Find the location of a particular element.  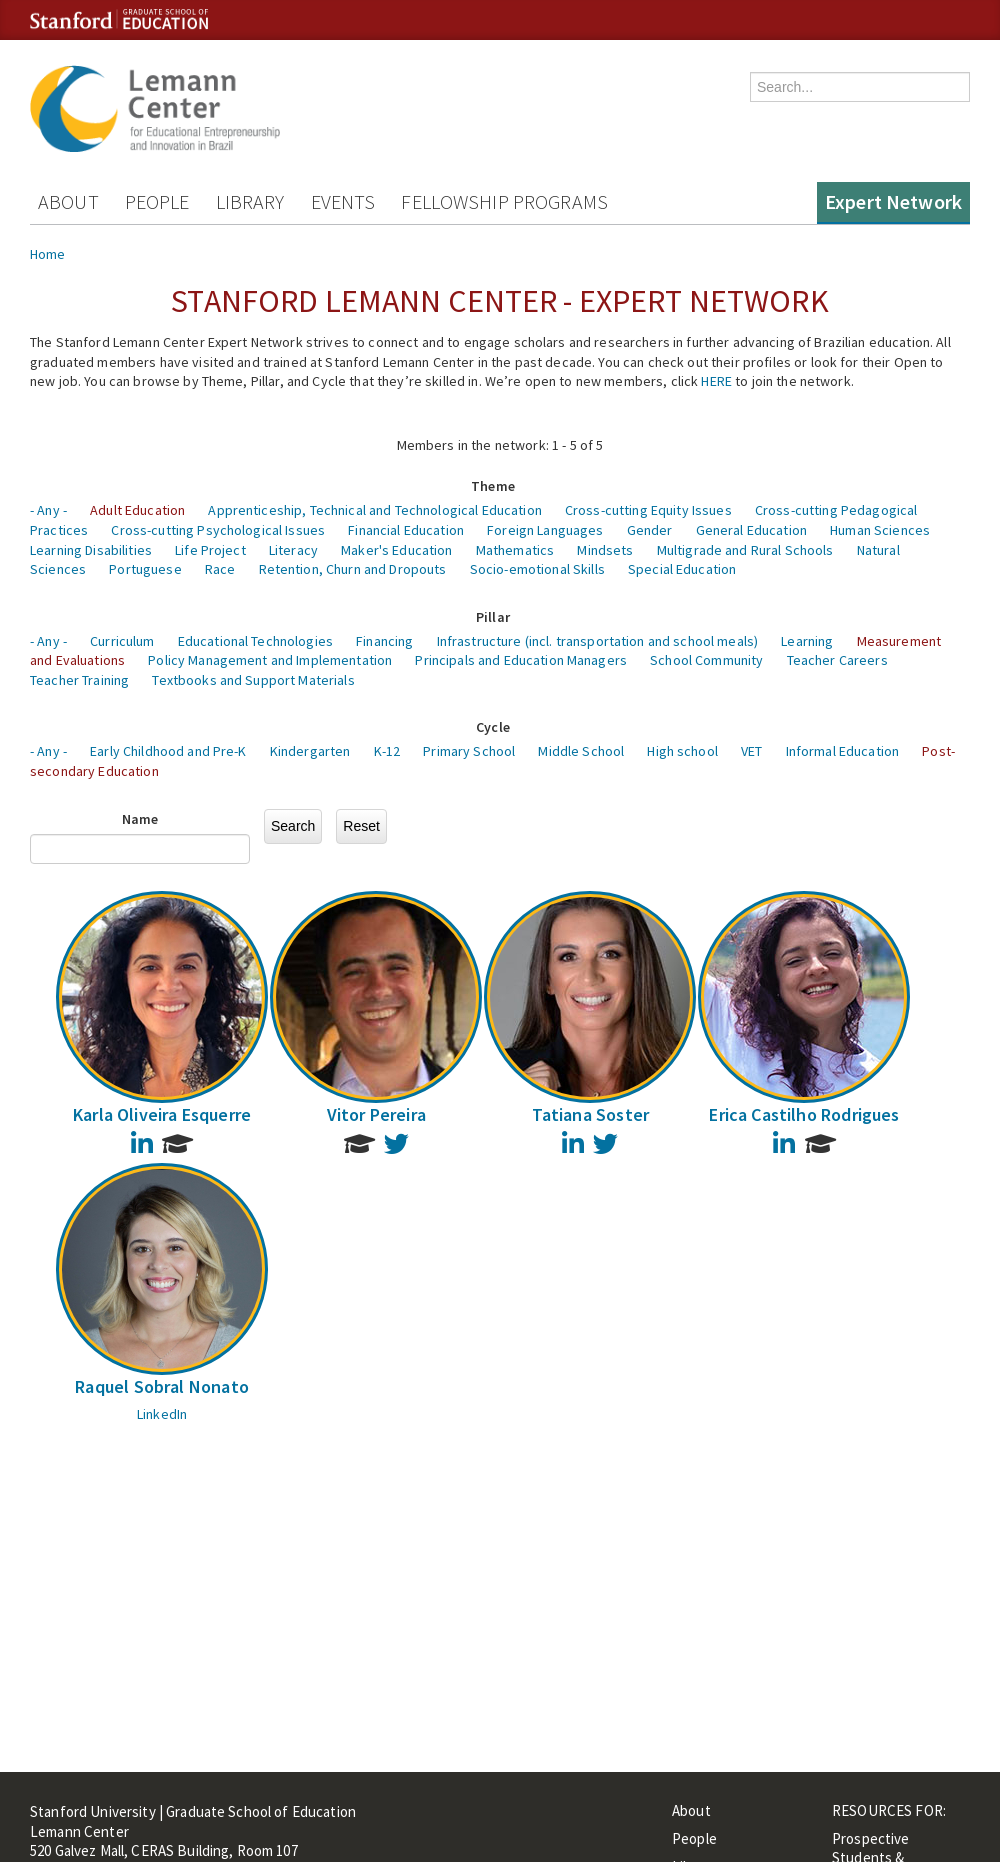

Home is located at coordinates (48, 254).